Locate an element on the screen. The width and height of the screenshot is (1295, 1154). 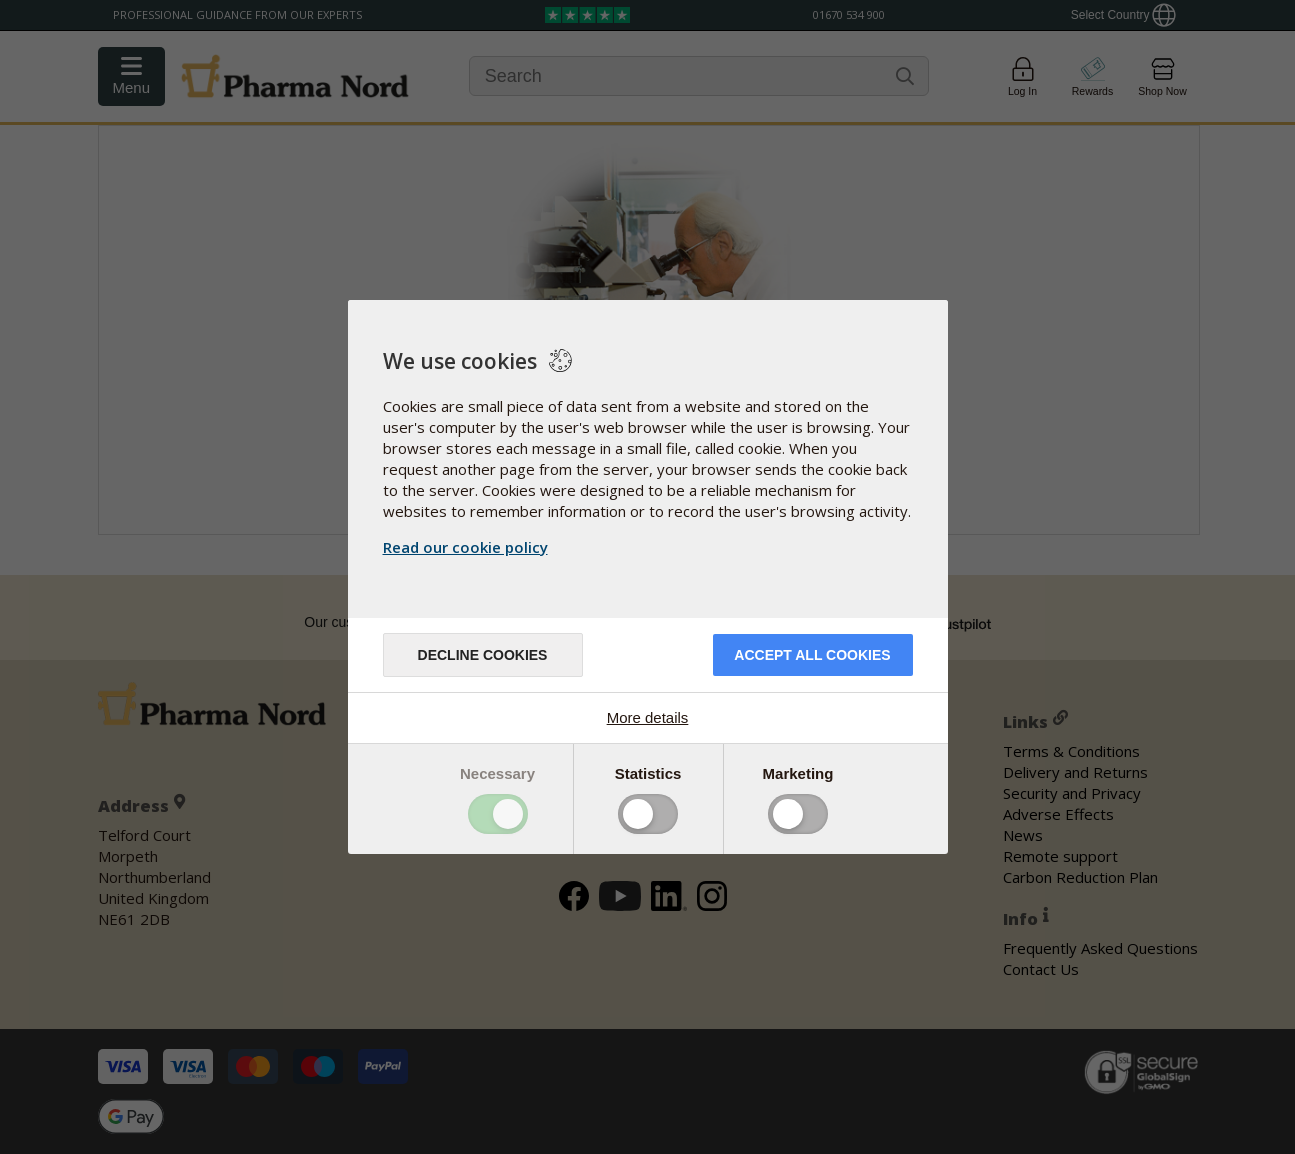
Accept all cookies is located at coordinates (812, 655).